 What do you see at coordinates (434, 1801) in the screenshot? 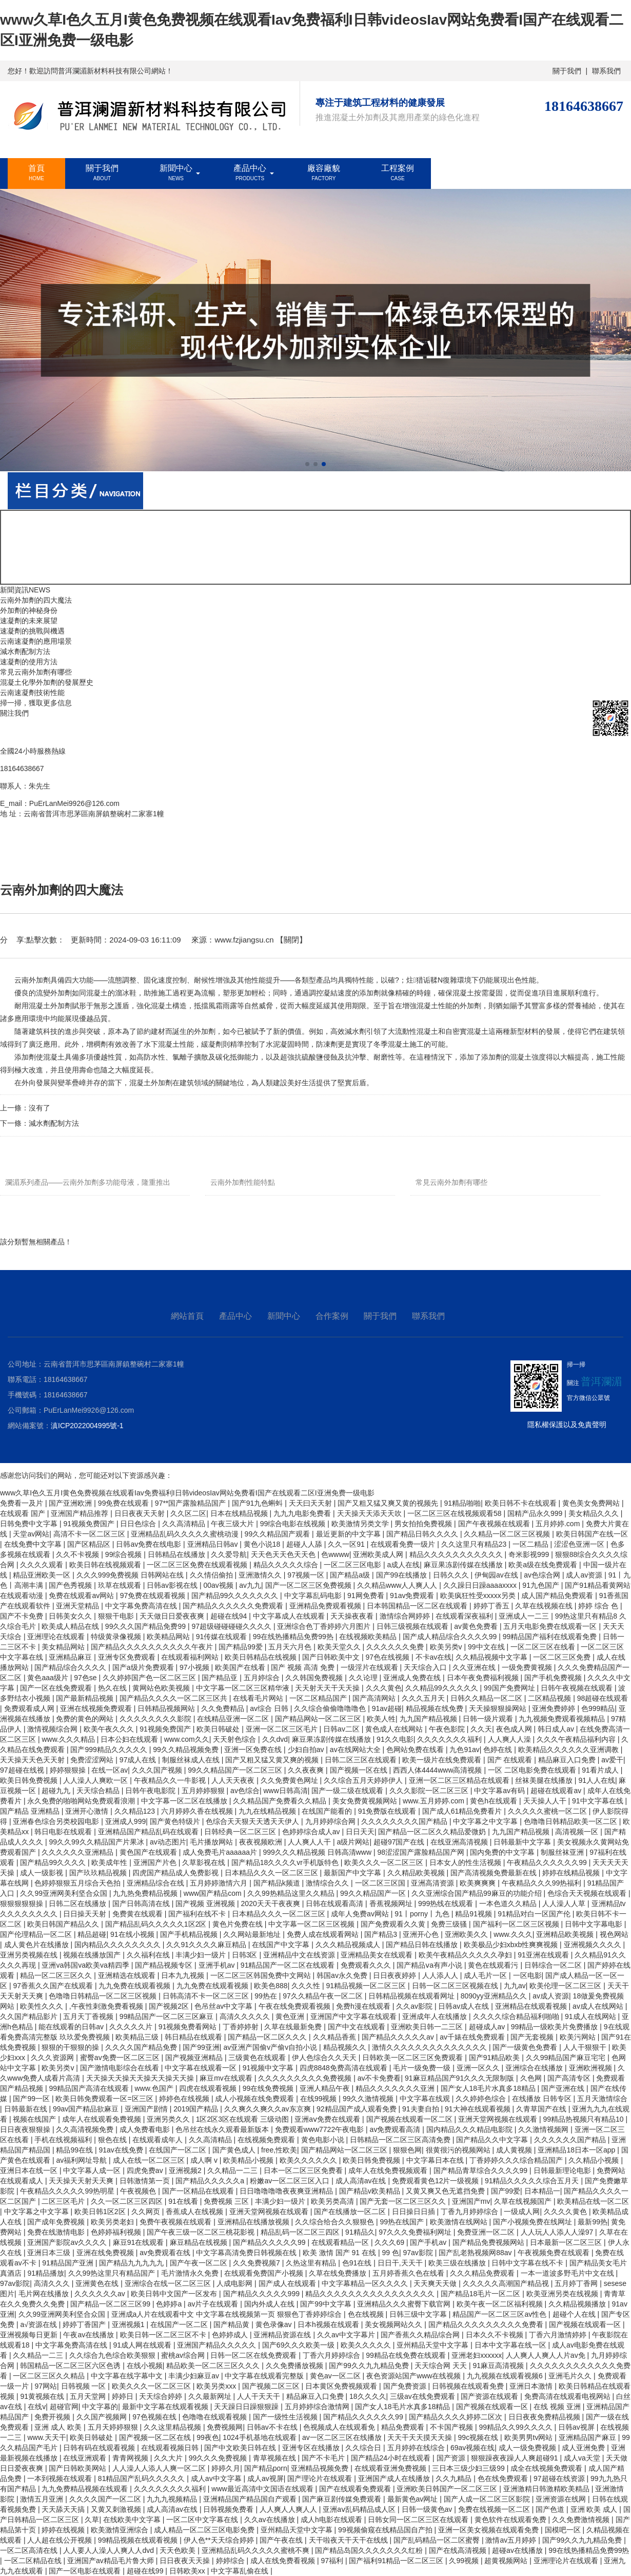
I see `www.五月婷婷.com` at bounding box center [434, 1801].